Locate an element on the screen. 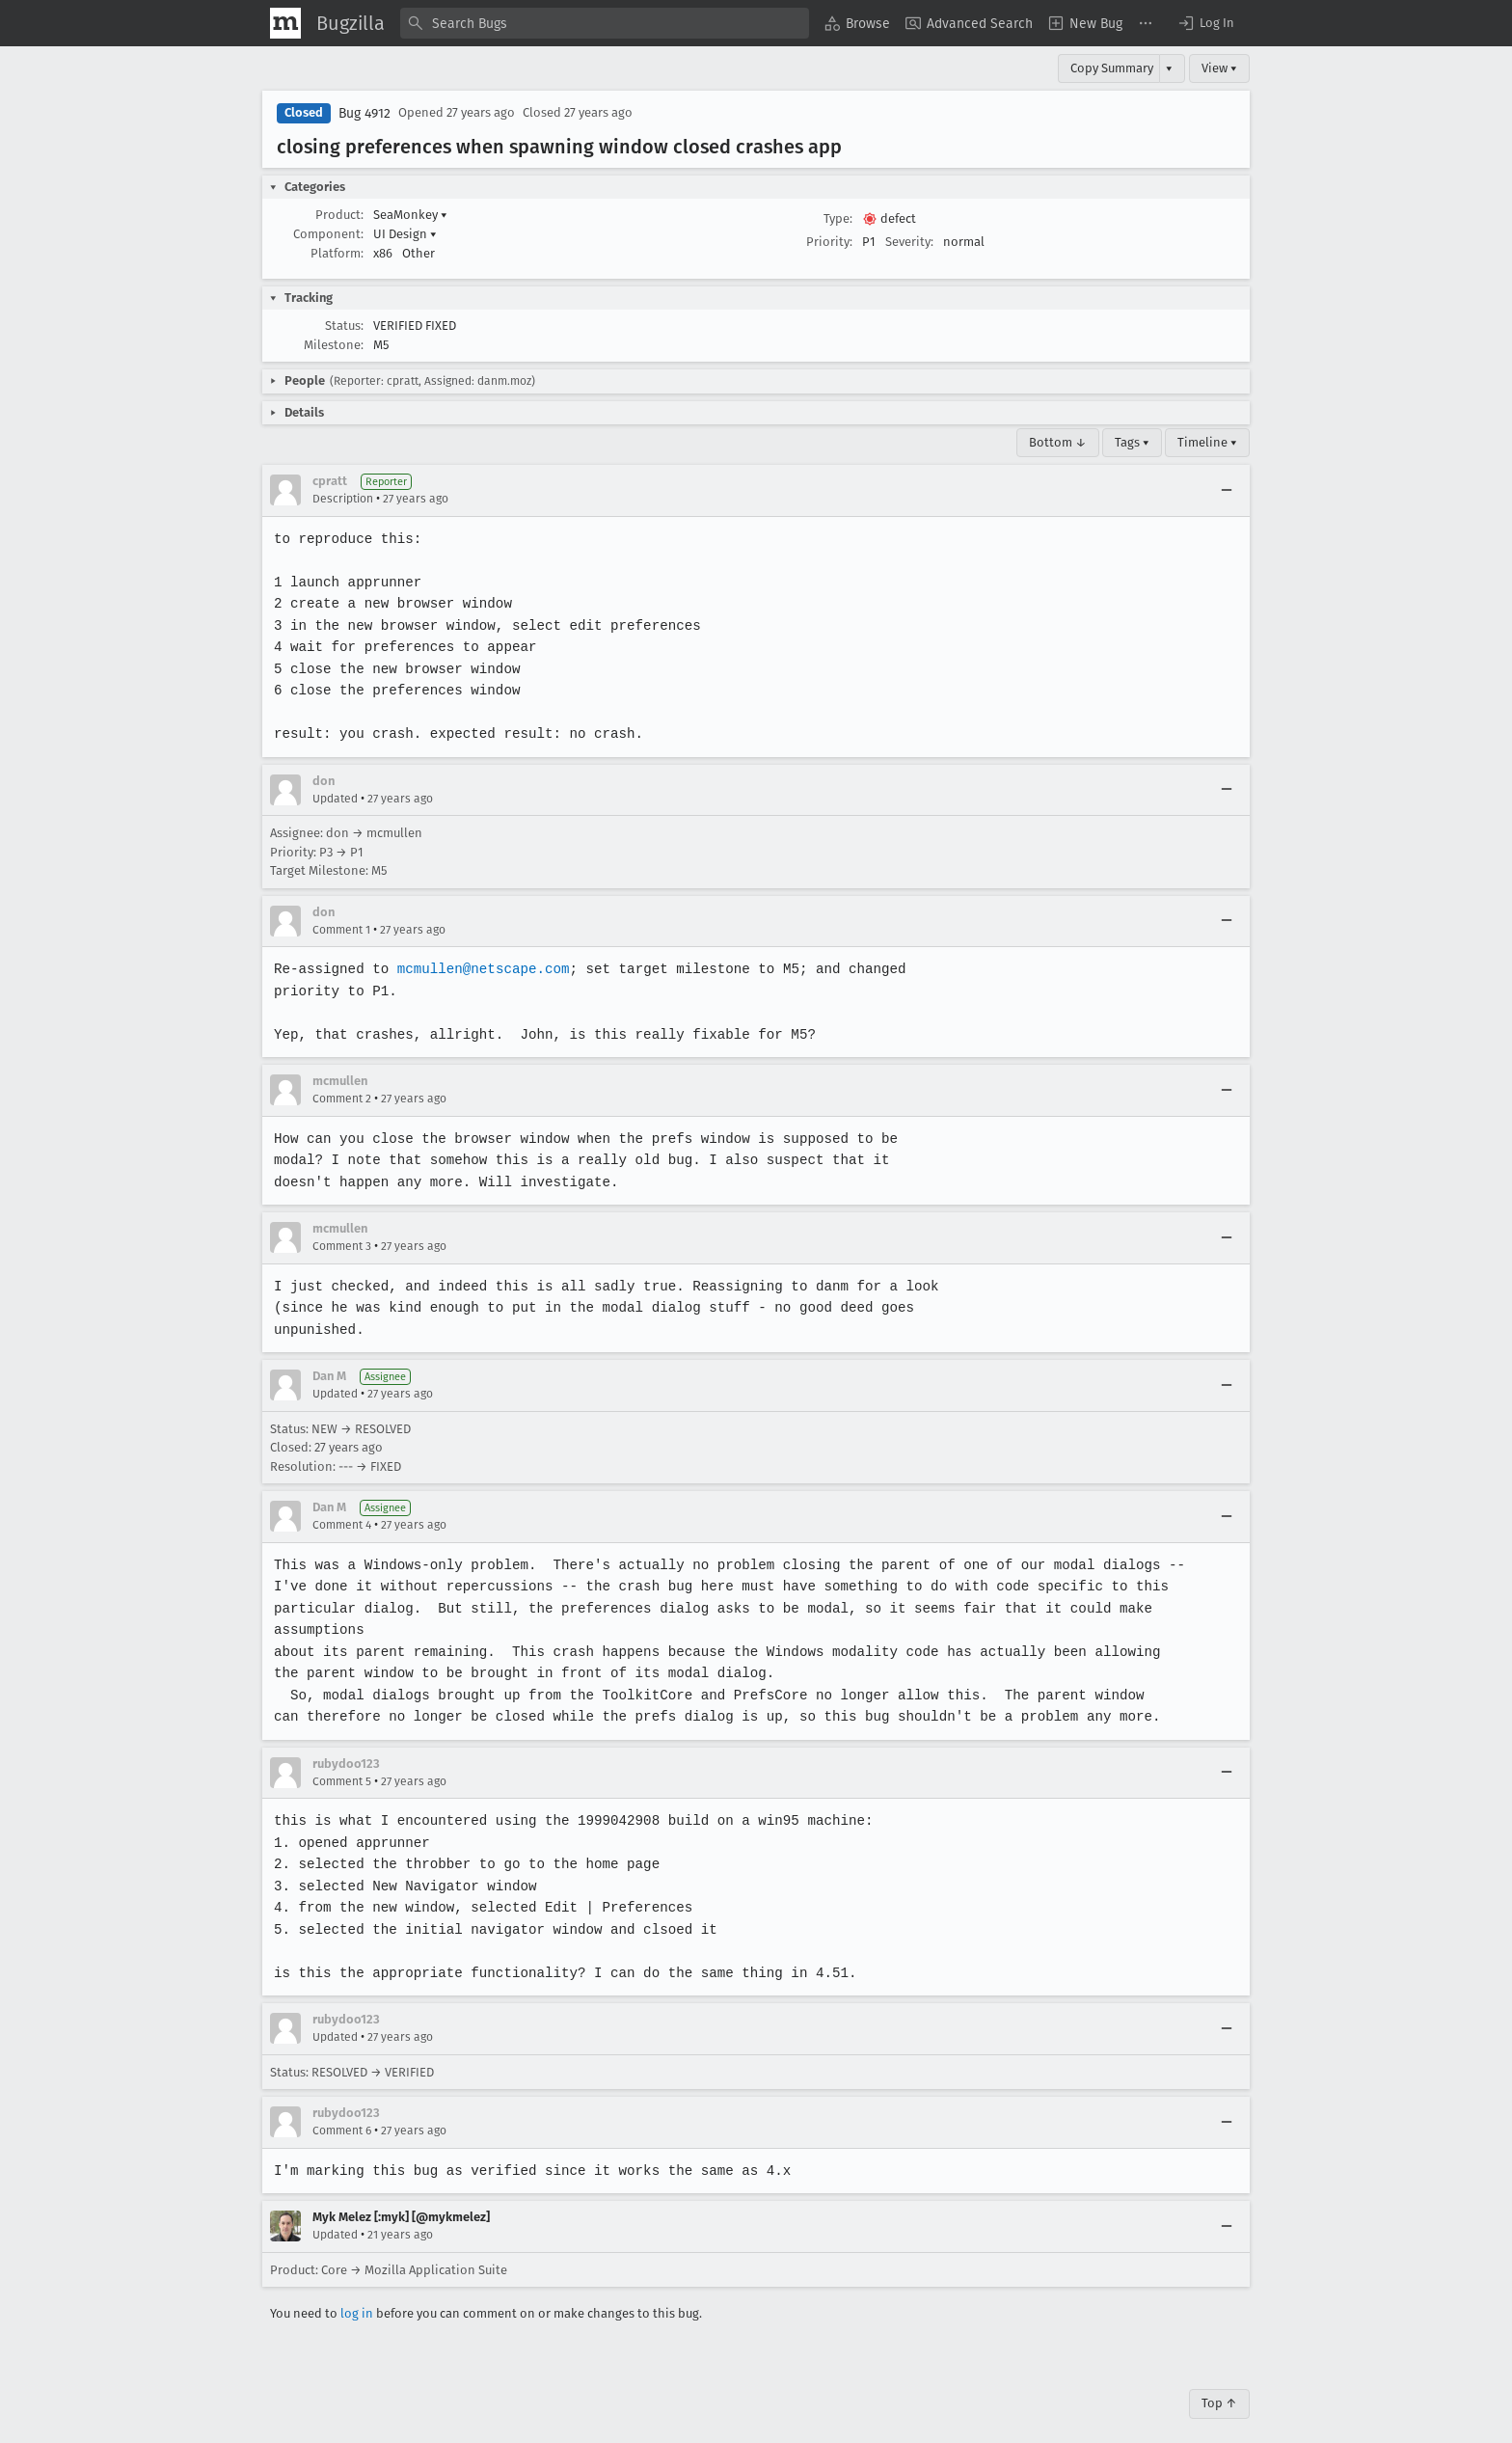 This screenshot has width=1512, height=2443. Tags ▾ [Tags] is located at coordinates (1132, 442).